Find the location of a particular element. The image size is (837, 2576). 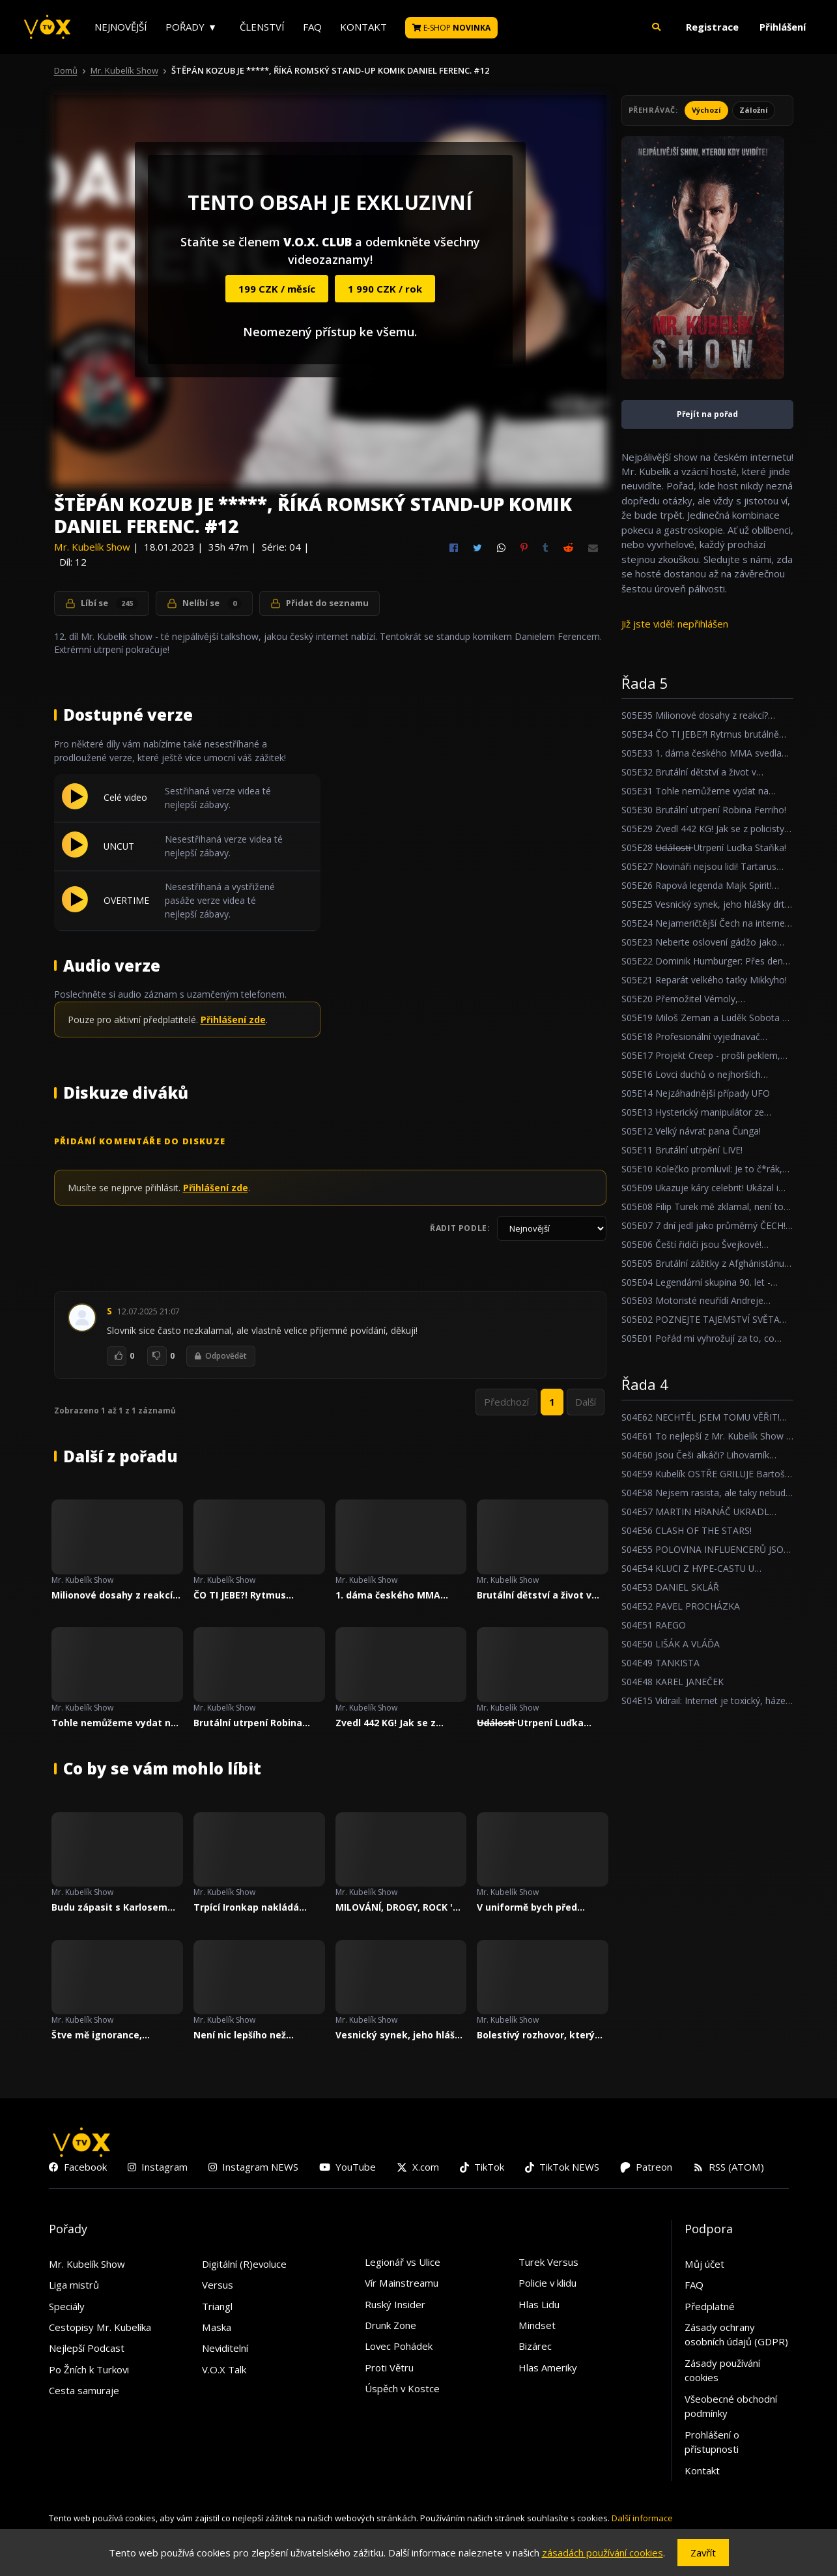

Štve mě ignorance, hloupost a závist, říká trpící Lvcas Dope is located at coordinates (103, 2035).